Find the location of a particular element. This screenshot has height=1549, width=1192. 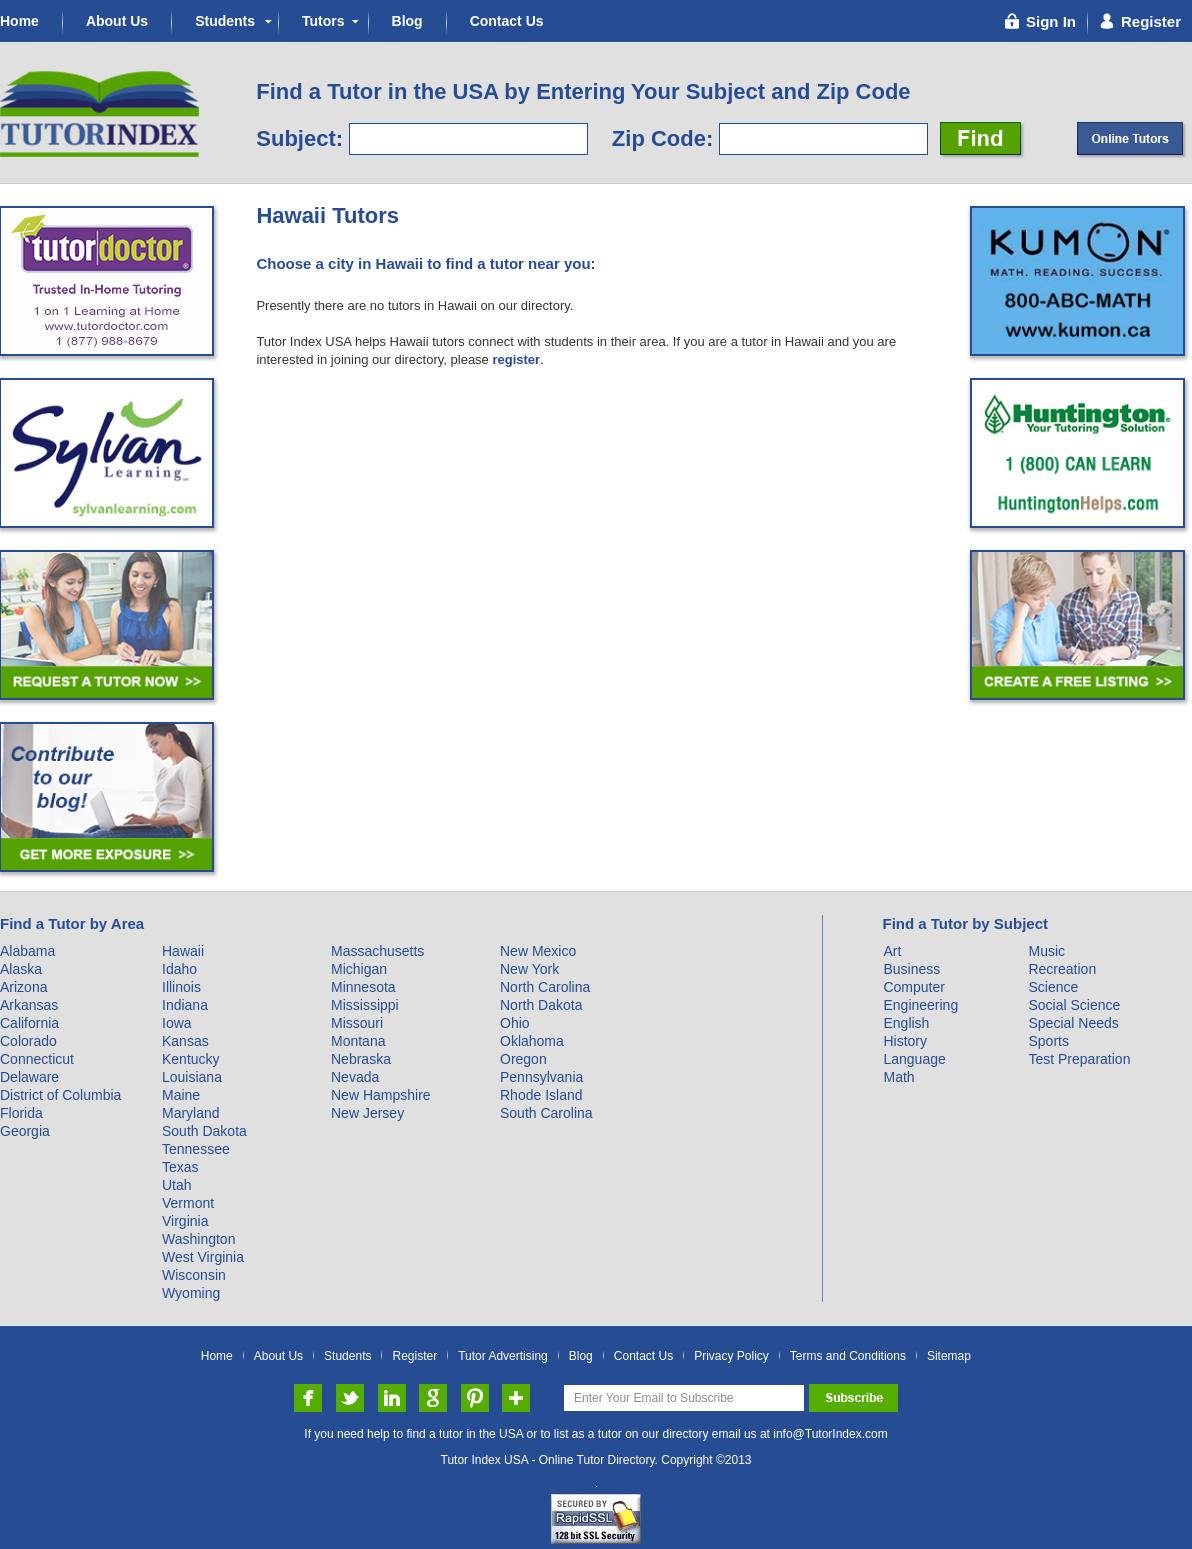

Nevada is located at coordinates (355, 1077).